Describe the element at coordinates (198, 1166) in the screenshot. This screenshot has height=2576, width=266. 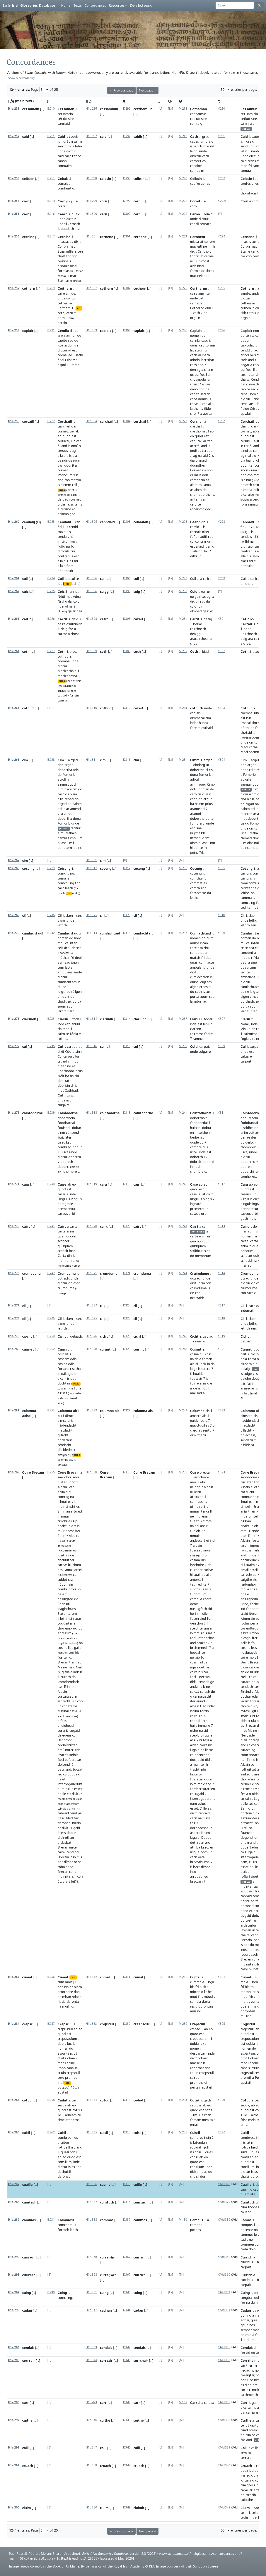
I see `nusin` at that location.